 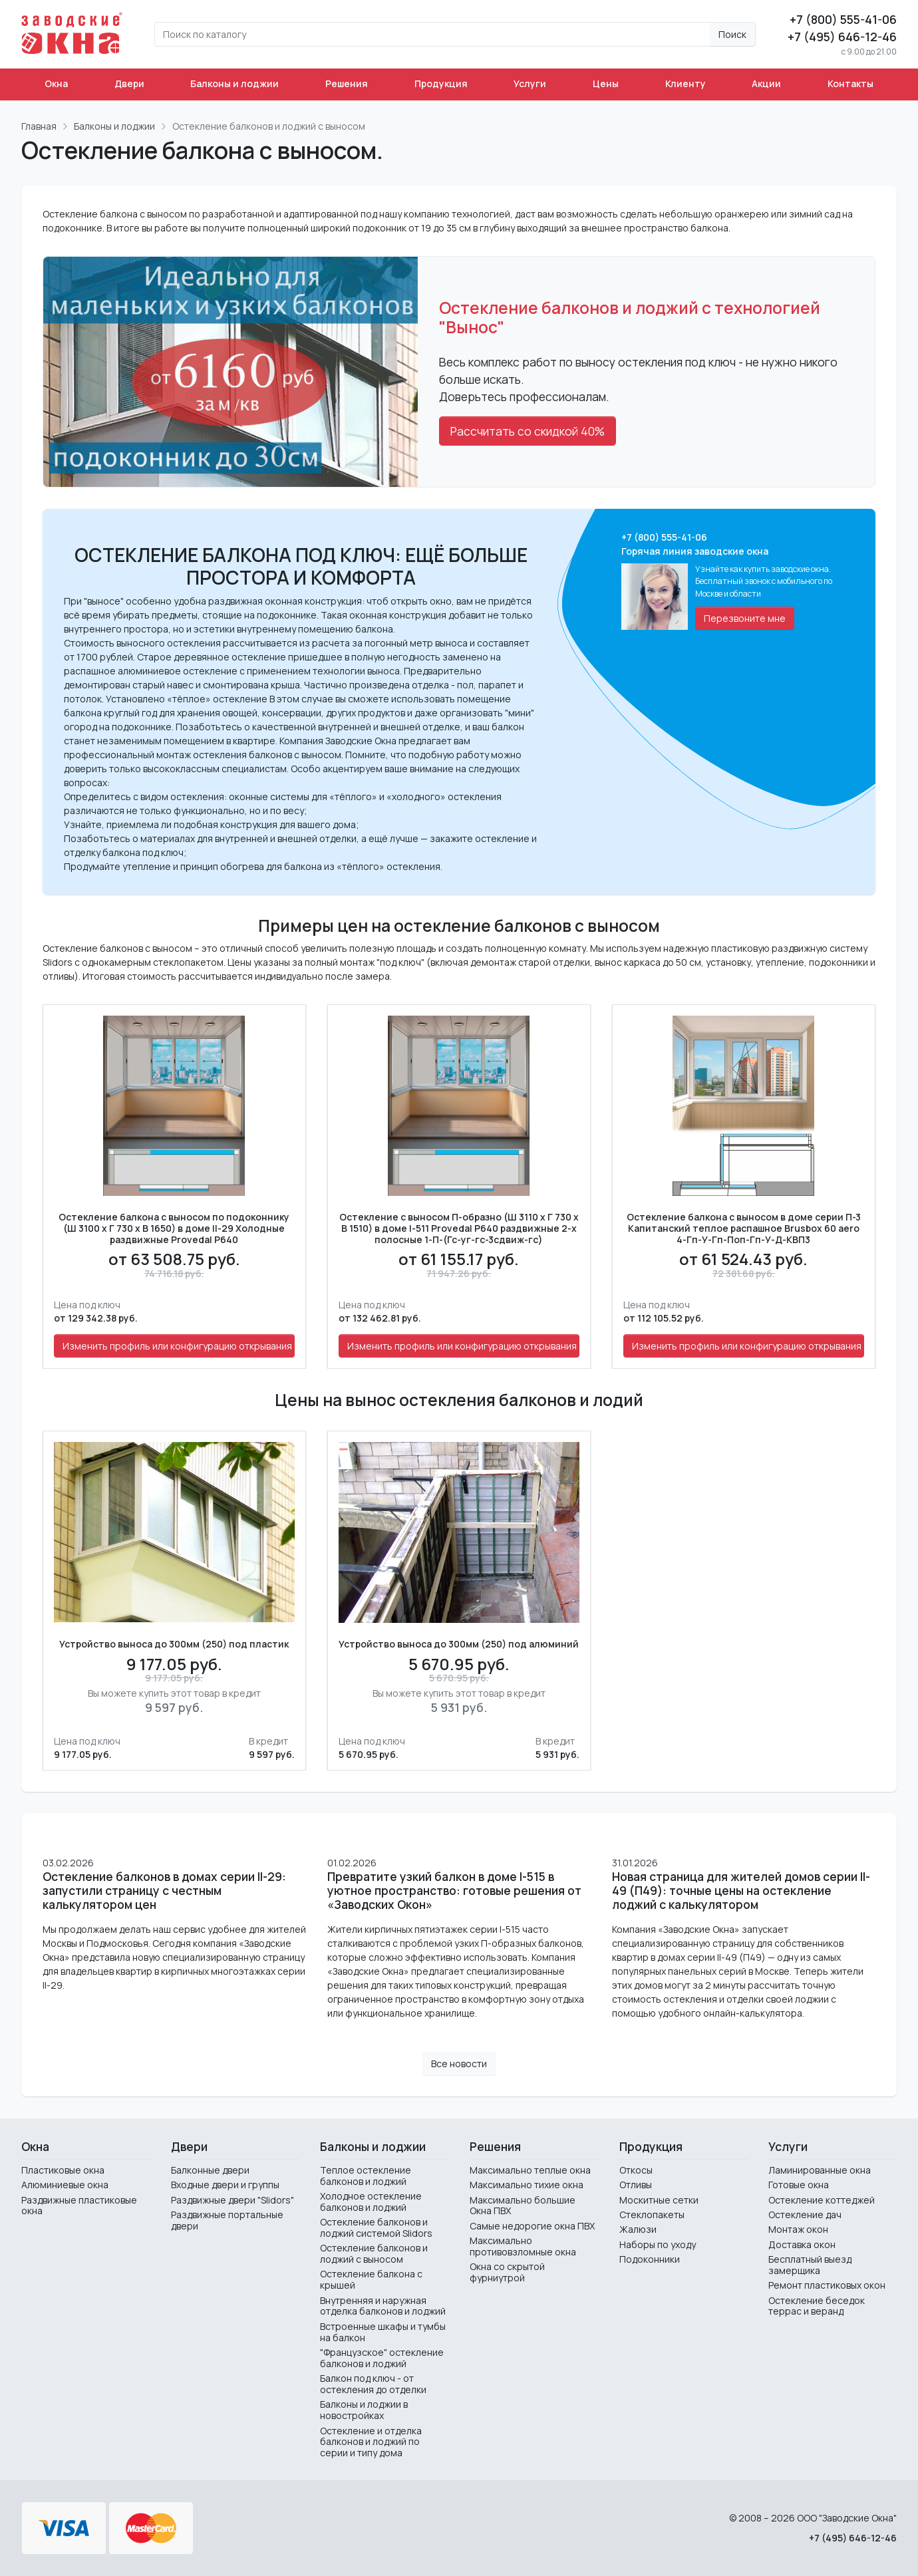 I want to click on Перезвоните мне, so click(x=745, y=618).